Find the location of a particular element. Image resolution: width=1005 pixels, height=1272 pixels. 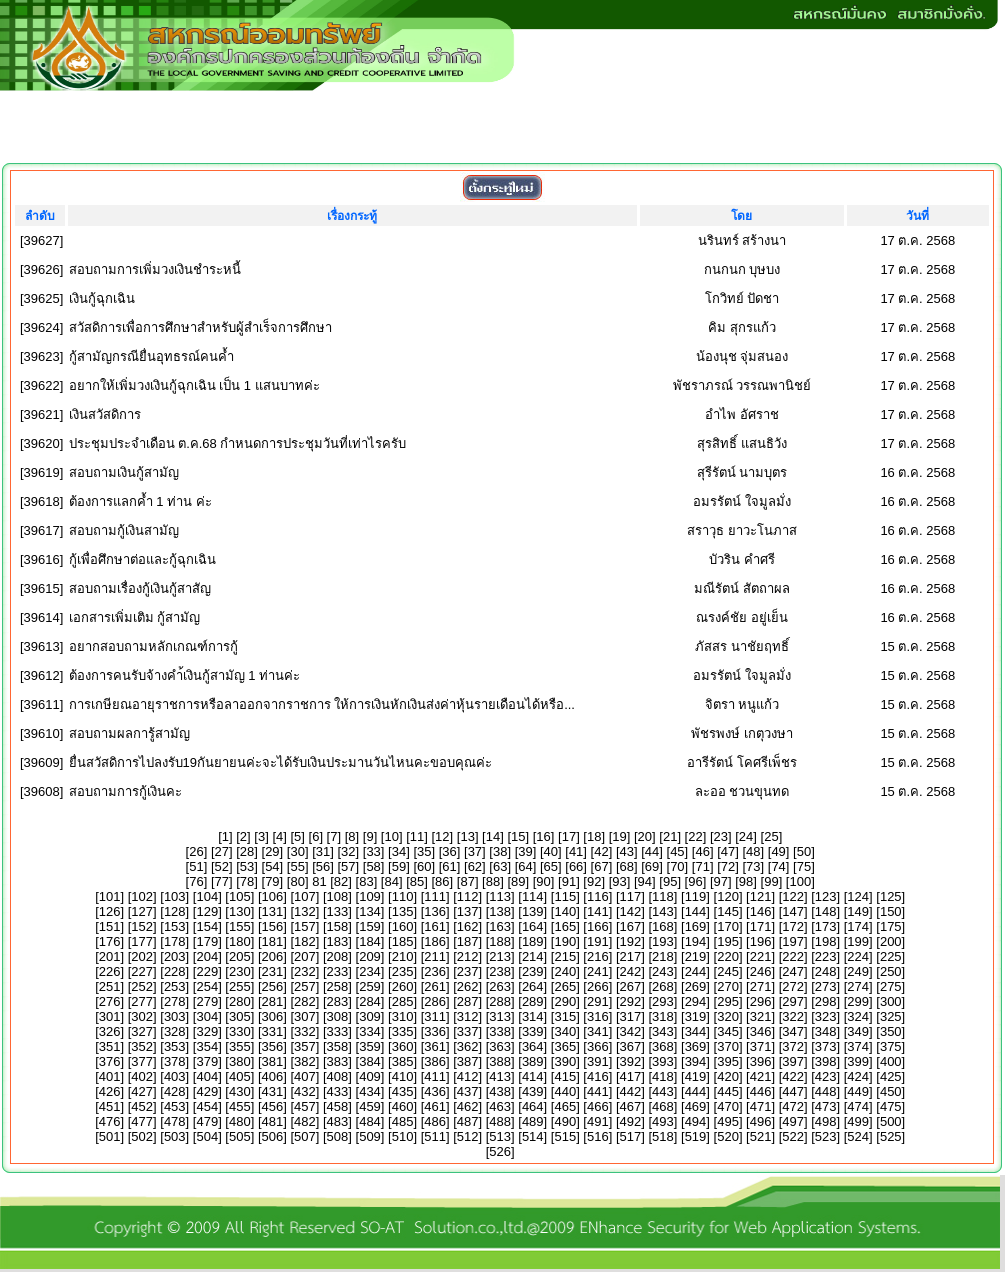

56 is located at coordinates (323, 866).